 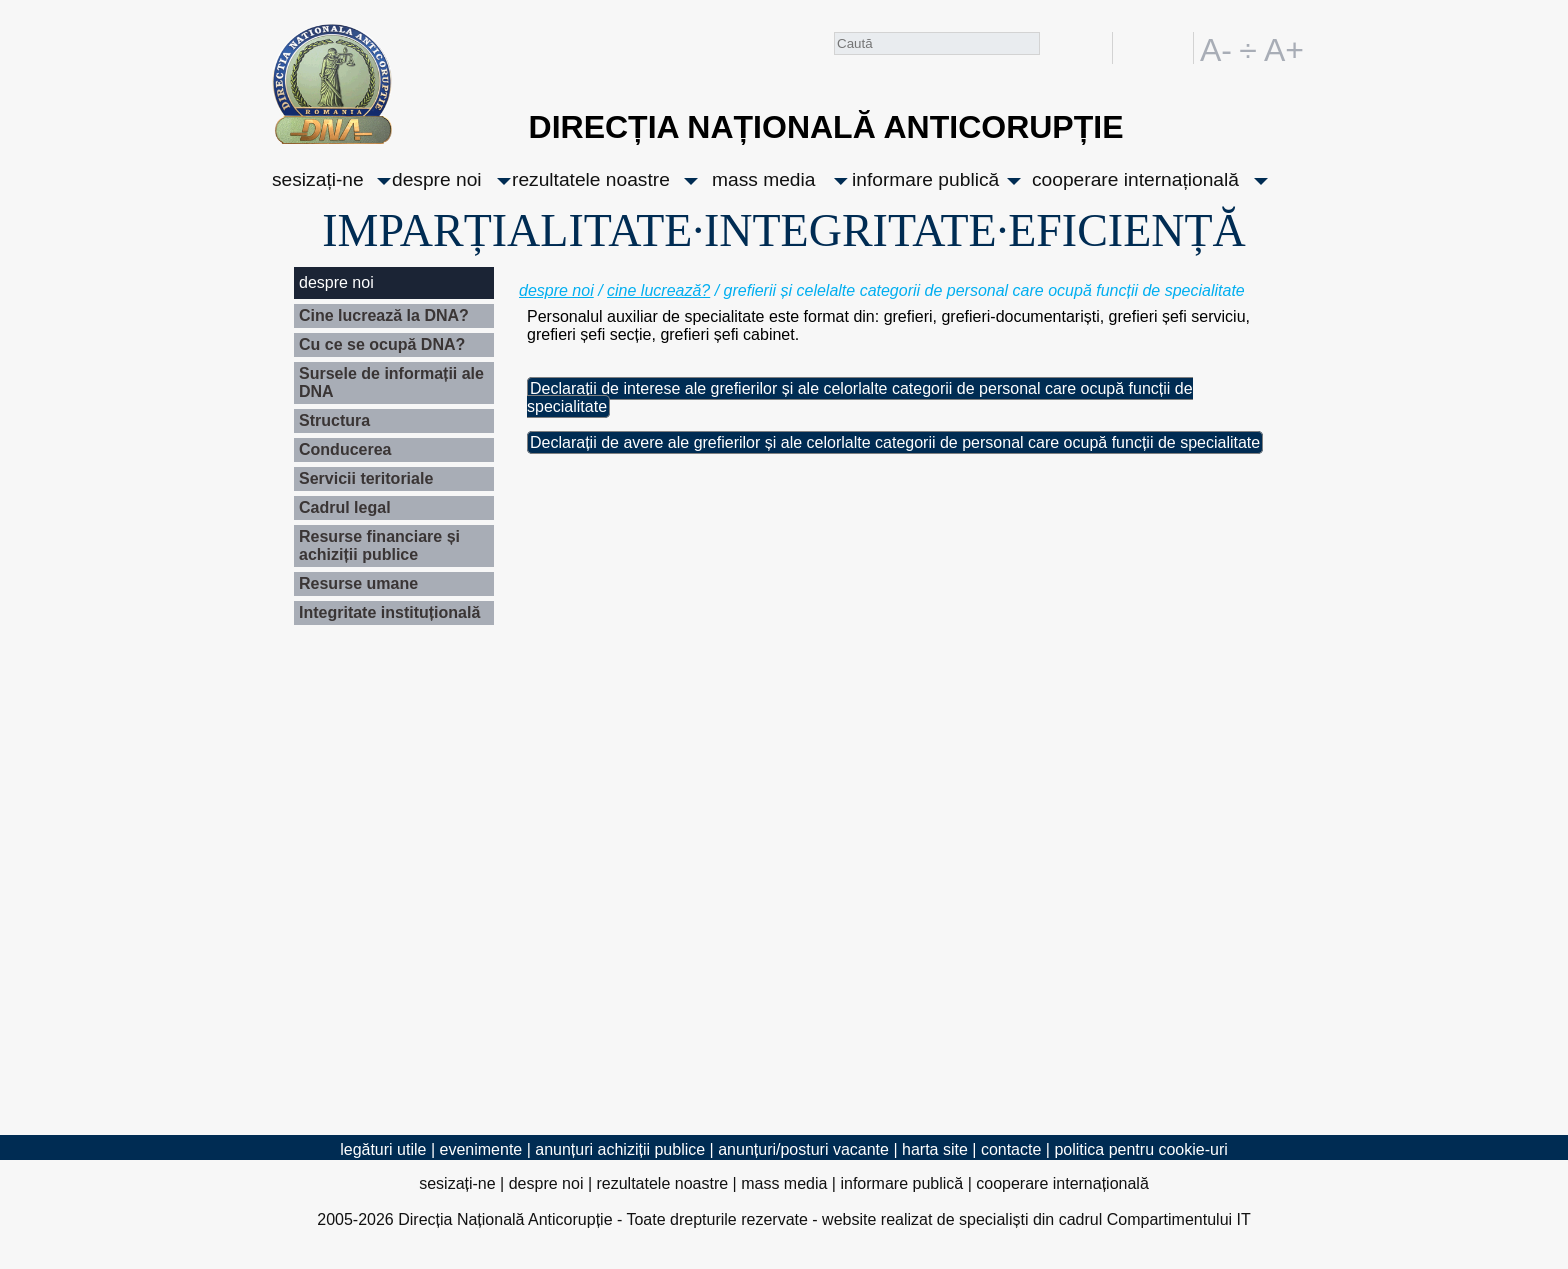 What do you see at coordinates (1092, 48) in the screenshot?
I see `facebook [Pagina oficială Facebook a DNA]` at bounding box center [1092, 48].